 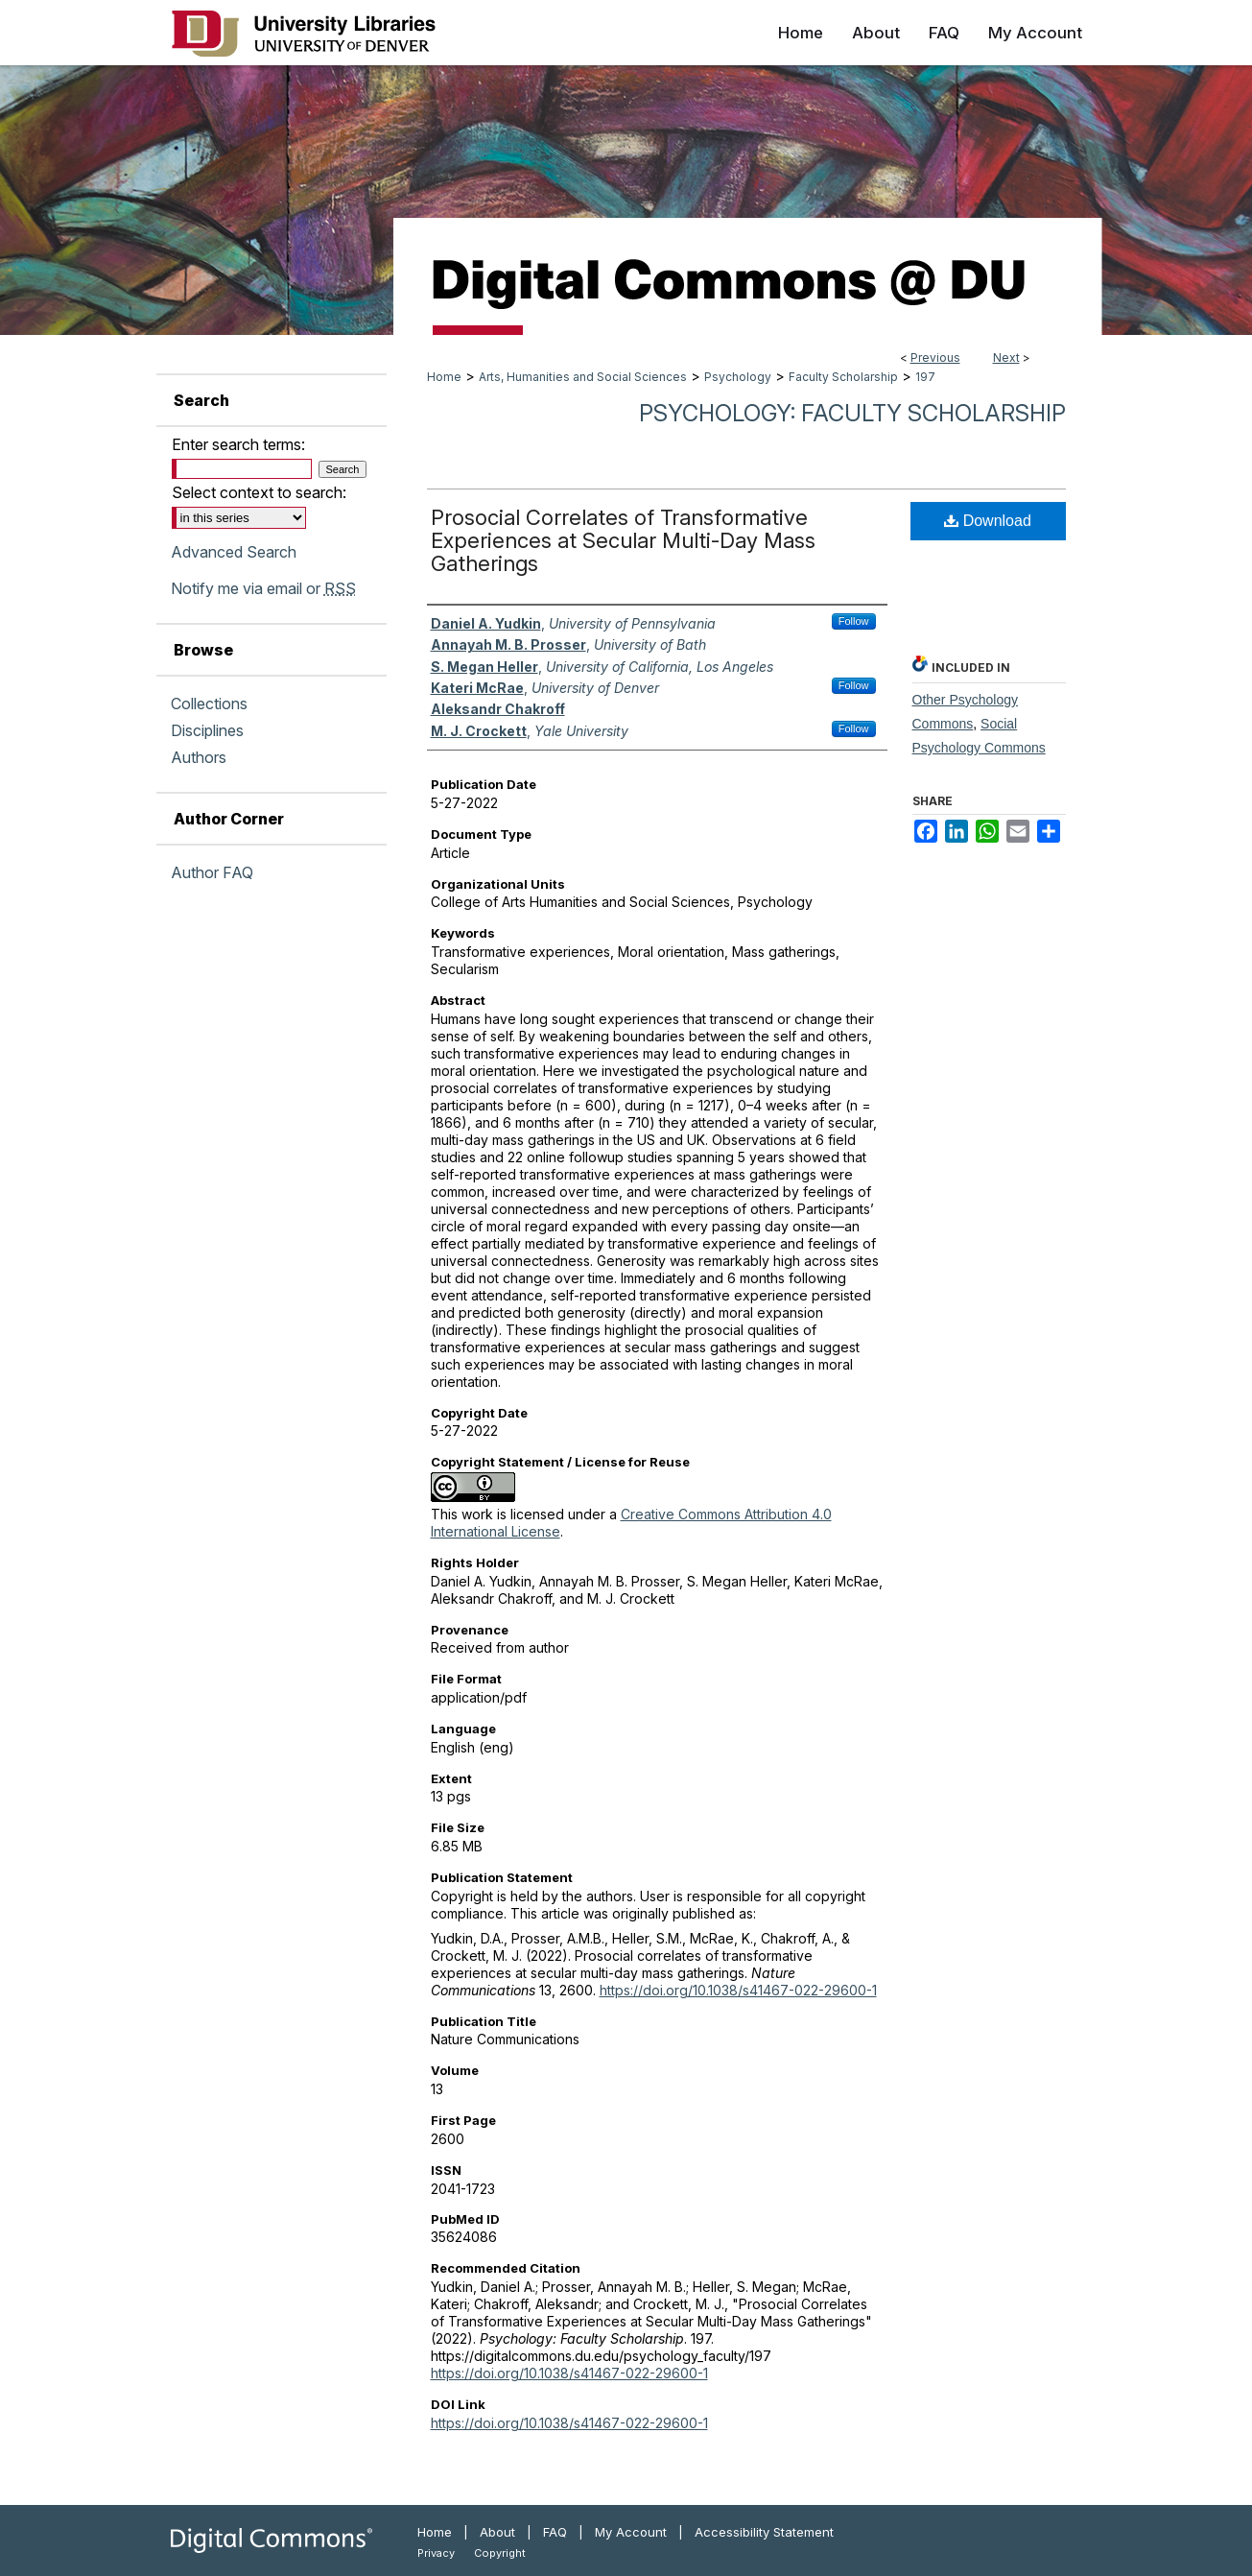 I want to click on Author FAQ, so click(x=212, y=872).